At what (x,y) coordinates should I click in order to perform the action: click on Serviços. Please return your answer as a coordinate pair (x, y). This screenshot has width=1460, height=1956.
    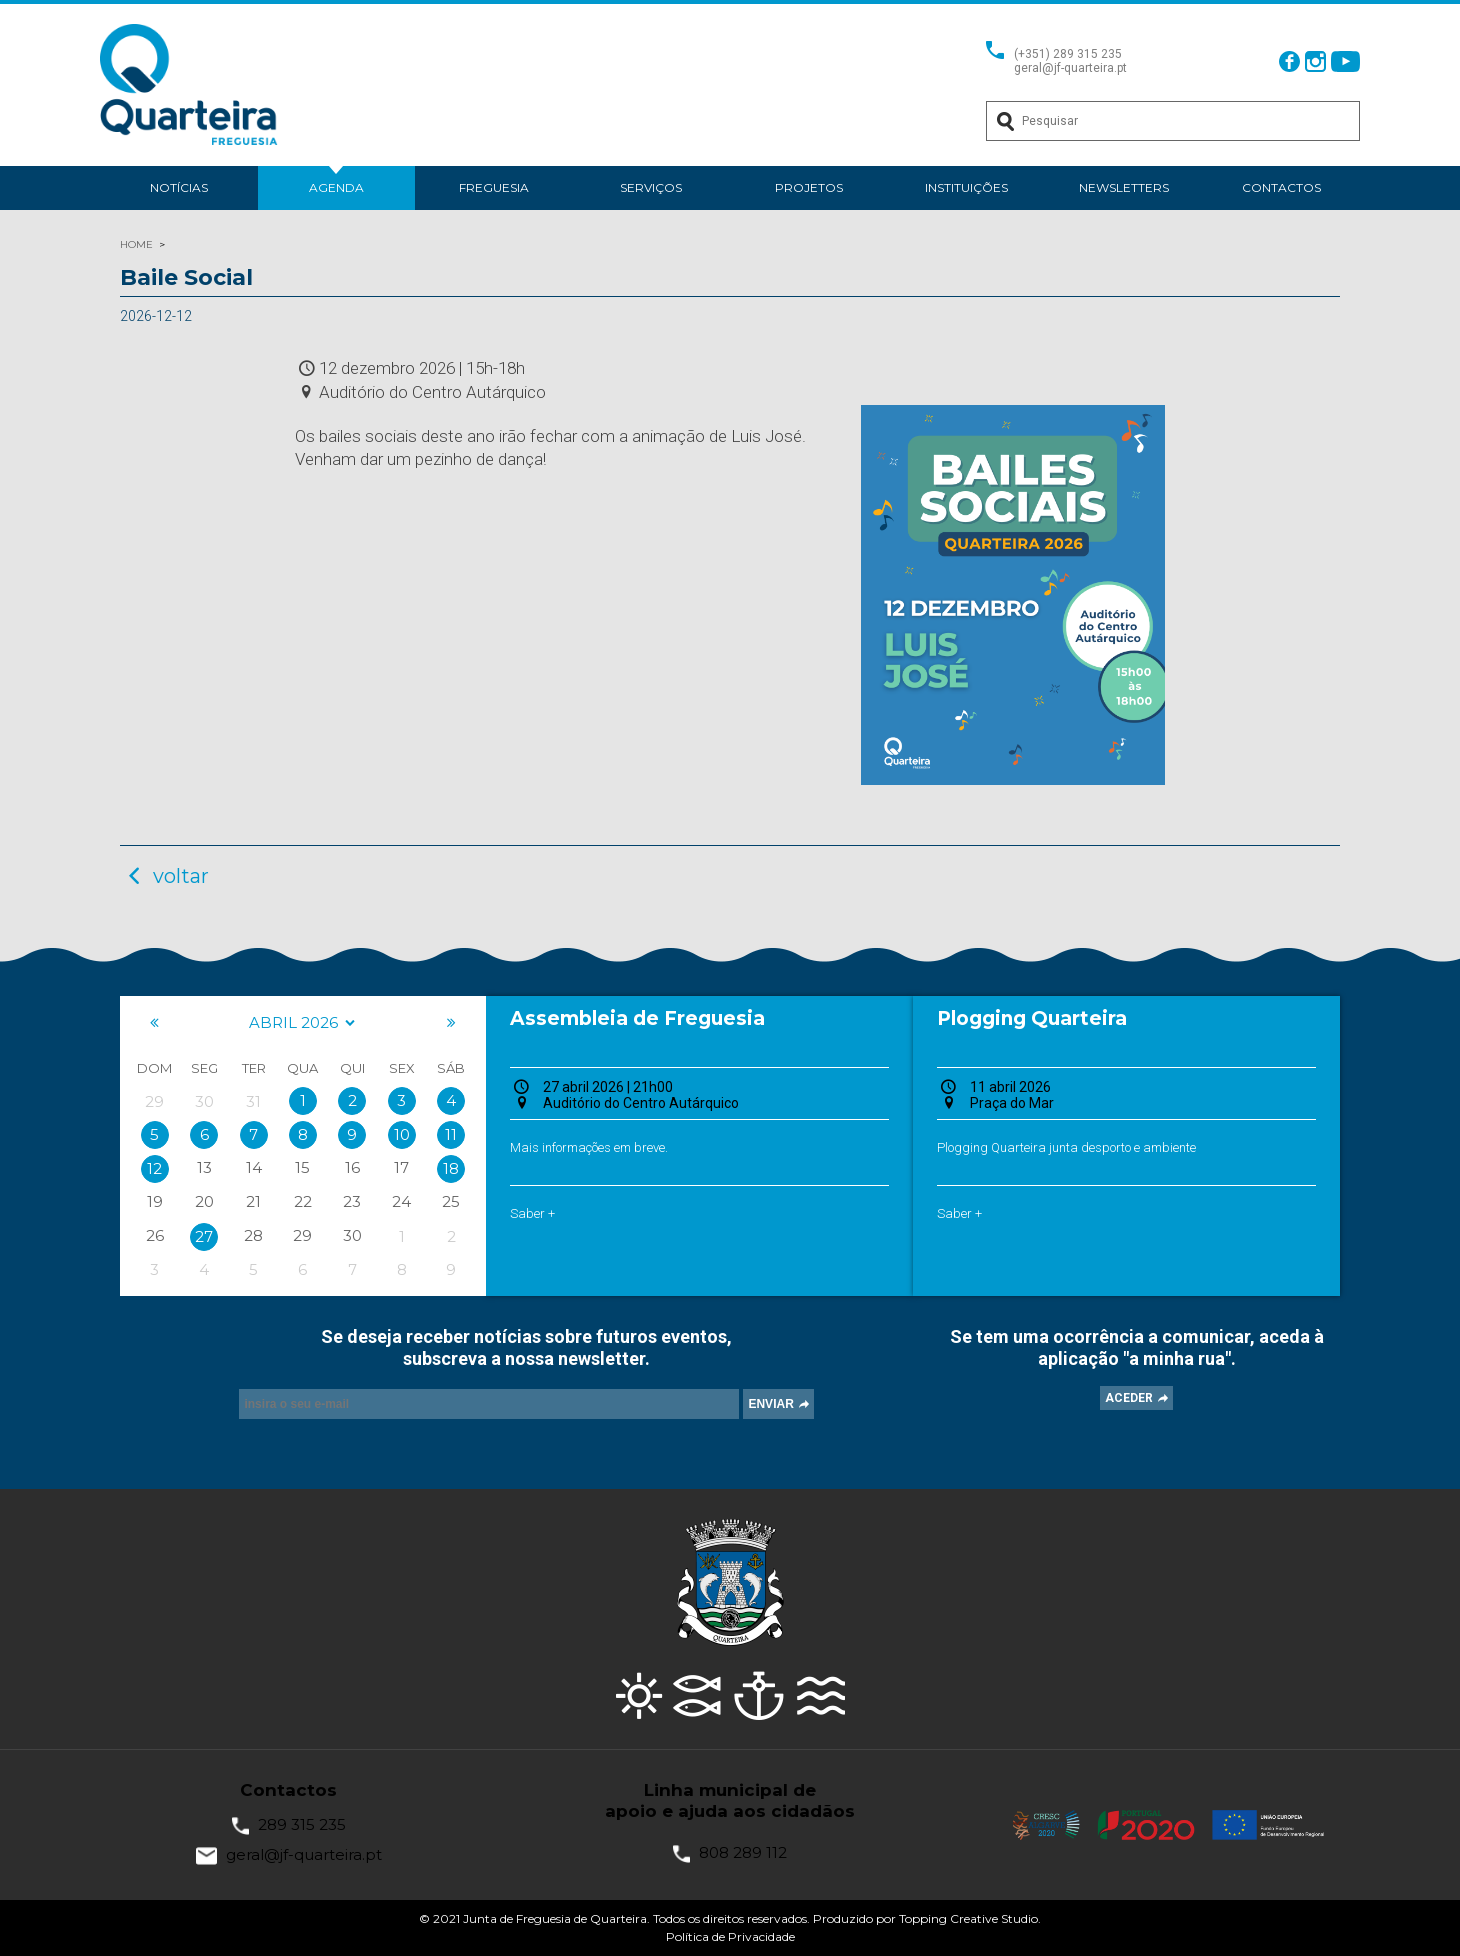
    Looking at the image, I should click on (651, 187).